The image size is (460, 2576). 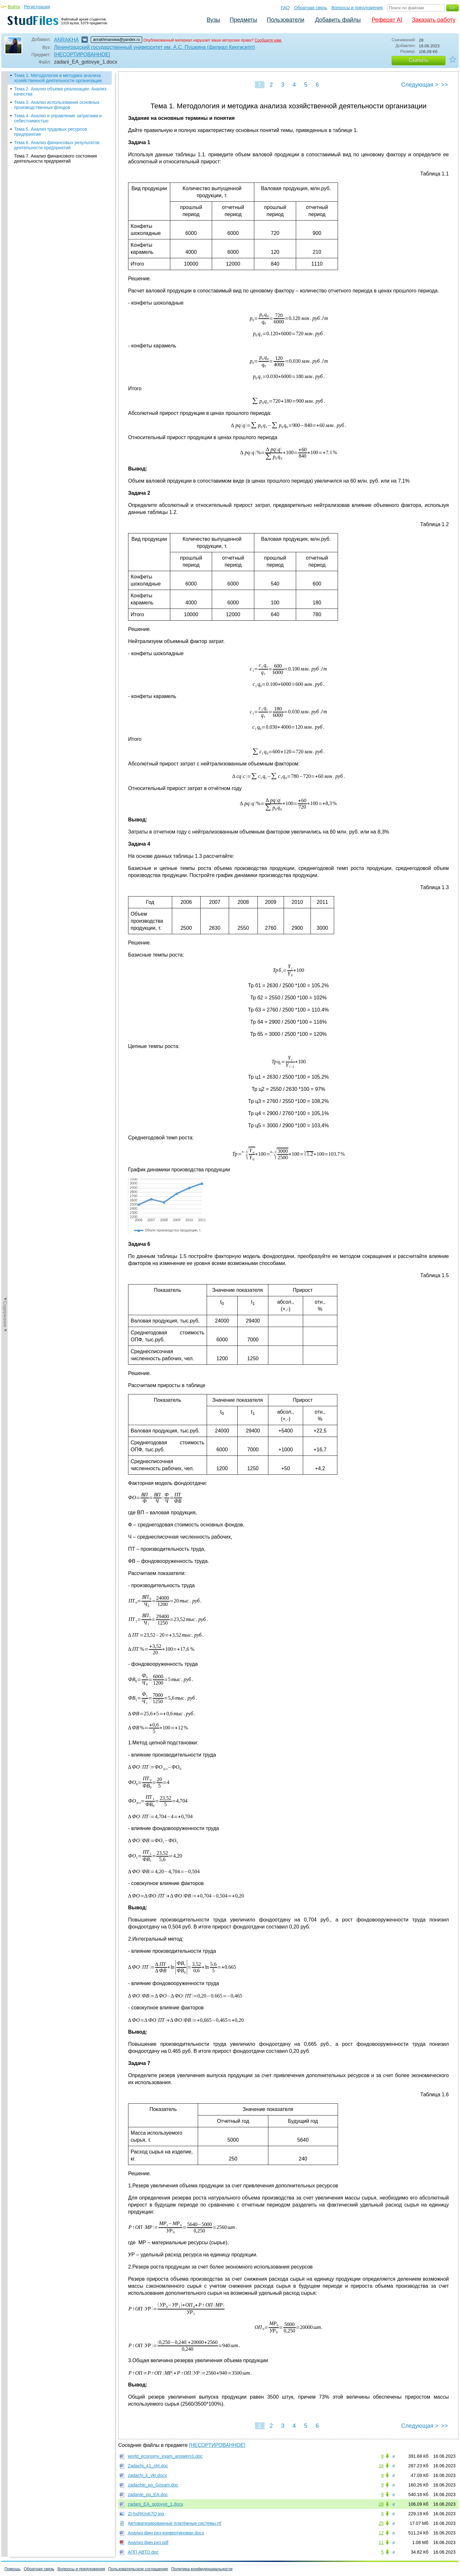 I want to click on Тема 3. Анализ использования основных производственных фондов, so click(x=57, y=105).